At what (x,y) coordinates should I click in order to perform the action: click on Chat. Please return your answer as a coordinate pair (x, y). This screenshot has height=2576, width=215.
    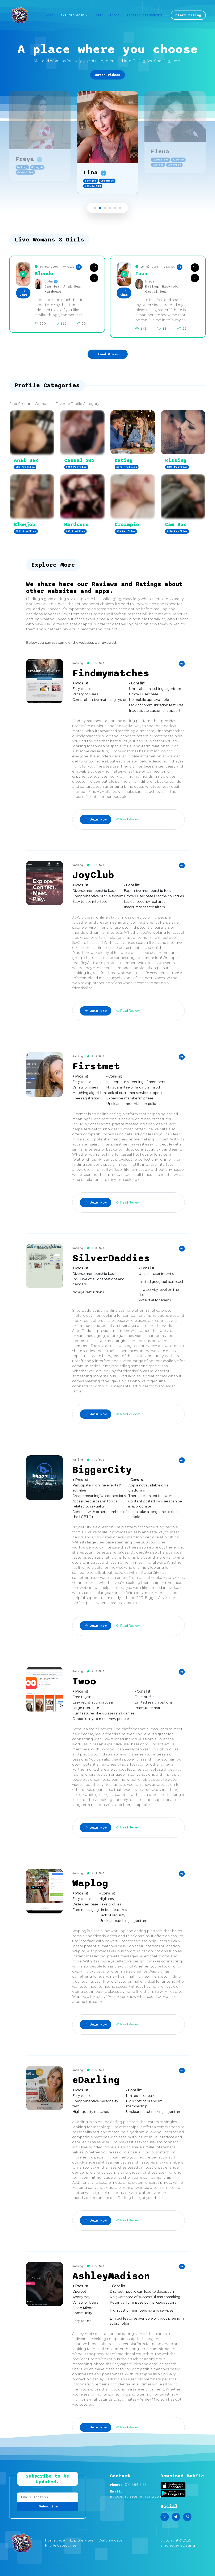
    Looking at the image, I should click on (23, 295).